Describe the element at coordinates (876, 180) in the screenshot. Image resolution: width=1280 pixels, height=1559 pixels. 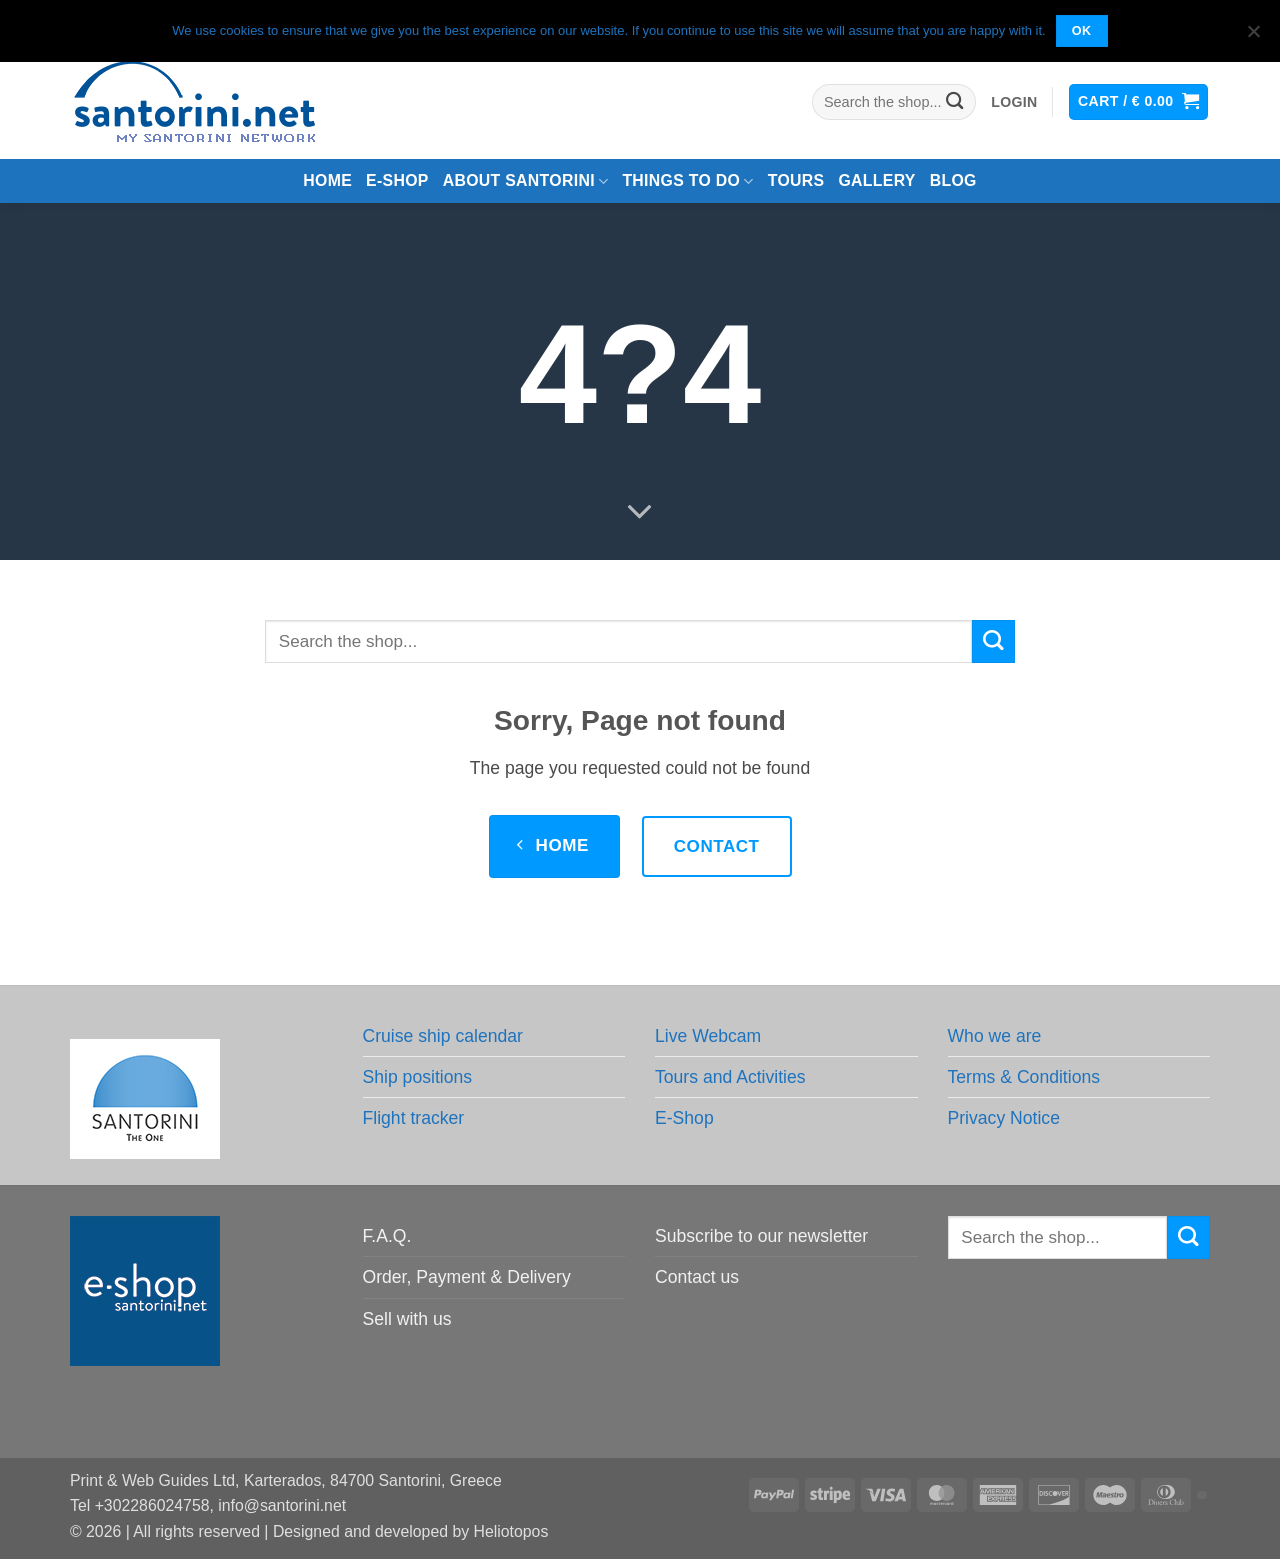
I see `Gallery` at that location.